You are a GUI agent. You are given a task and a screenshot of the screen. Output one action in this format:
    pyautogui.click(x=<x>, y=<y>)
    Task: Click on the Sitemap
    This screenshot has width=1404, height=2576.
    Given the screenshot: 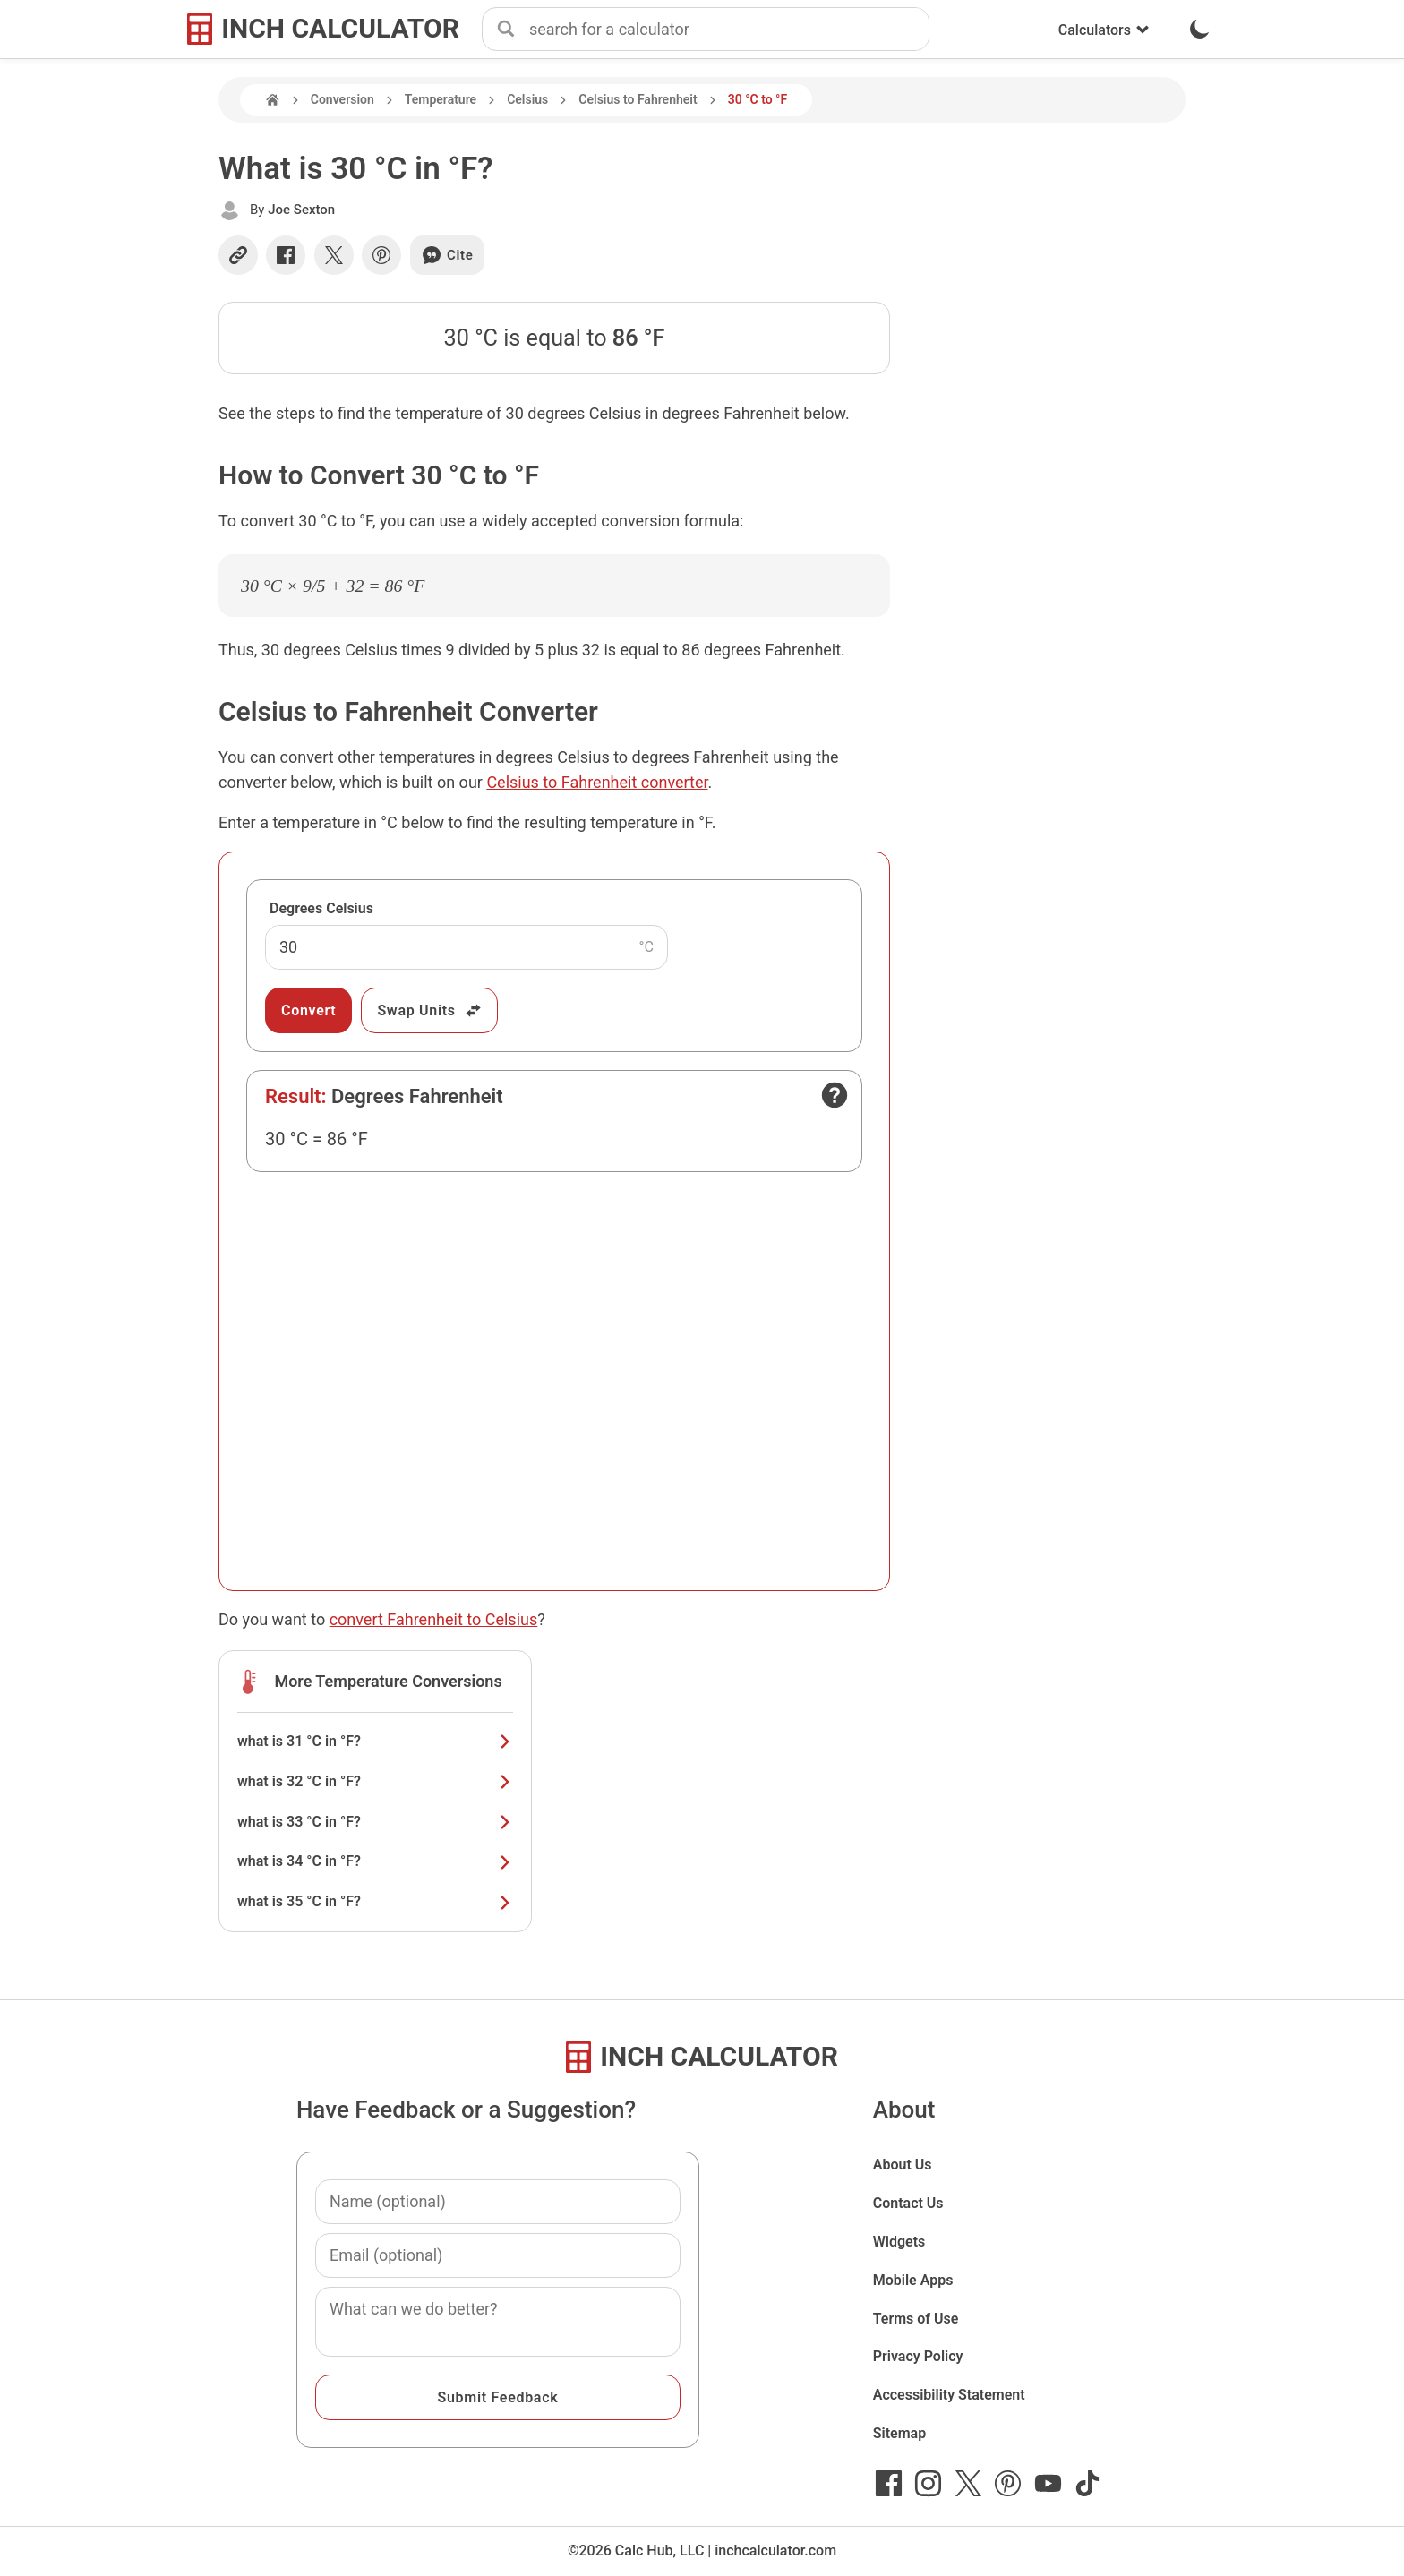 What is the action you would take?
    pyautogui.click(x=899, y=2433)
    